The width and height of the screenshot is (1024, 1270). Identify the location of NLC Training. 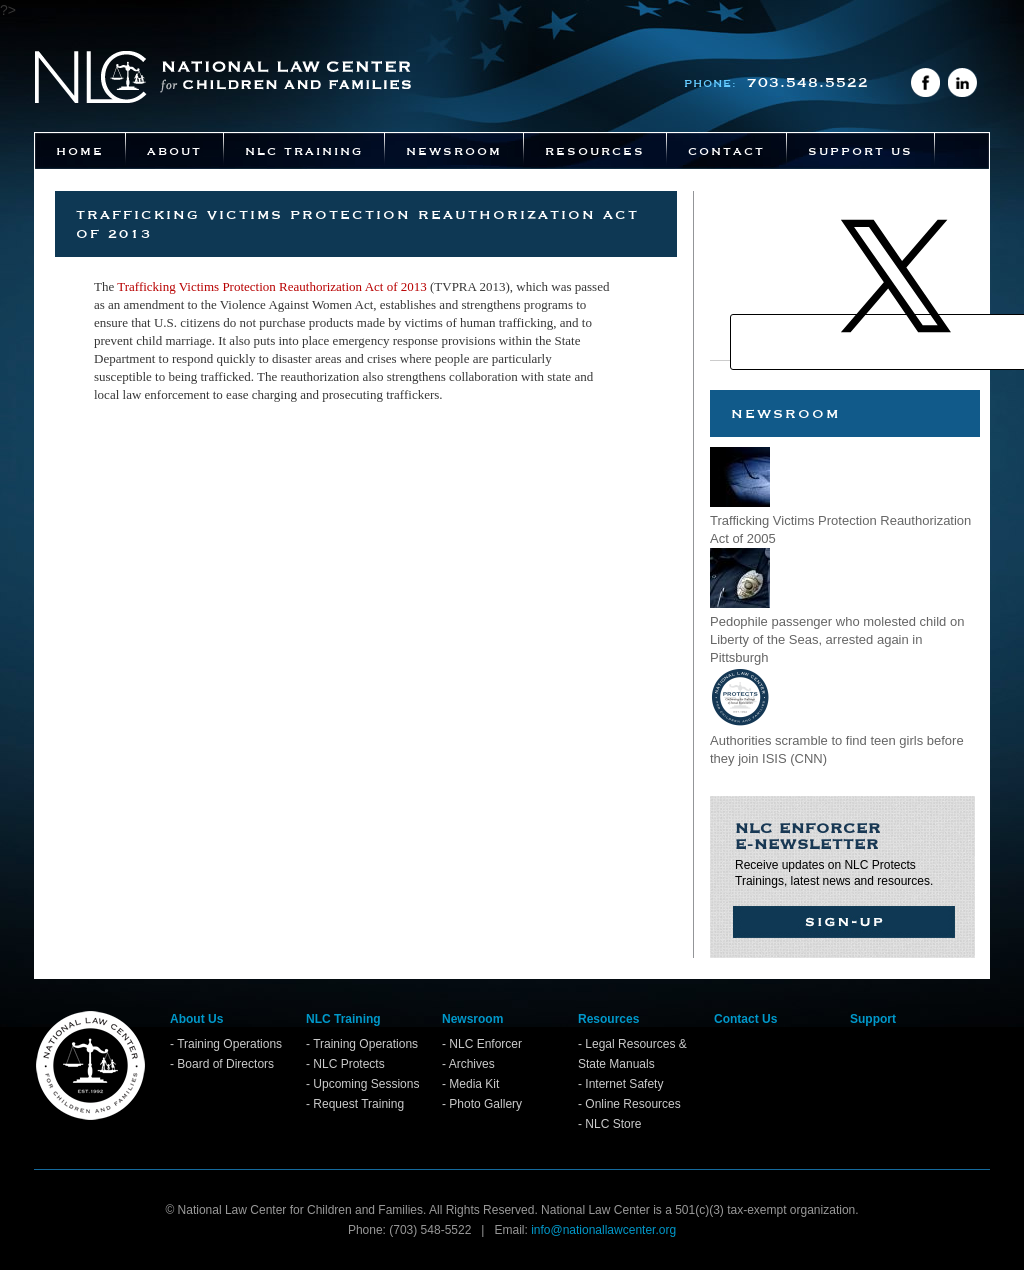
(304, 150).